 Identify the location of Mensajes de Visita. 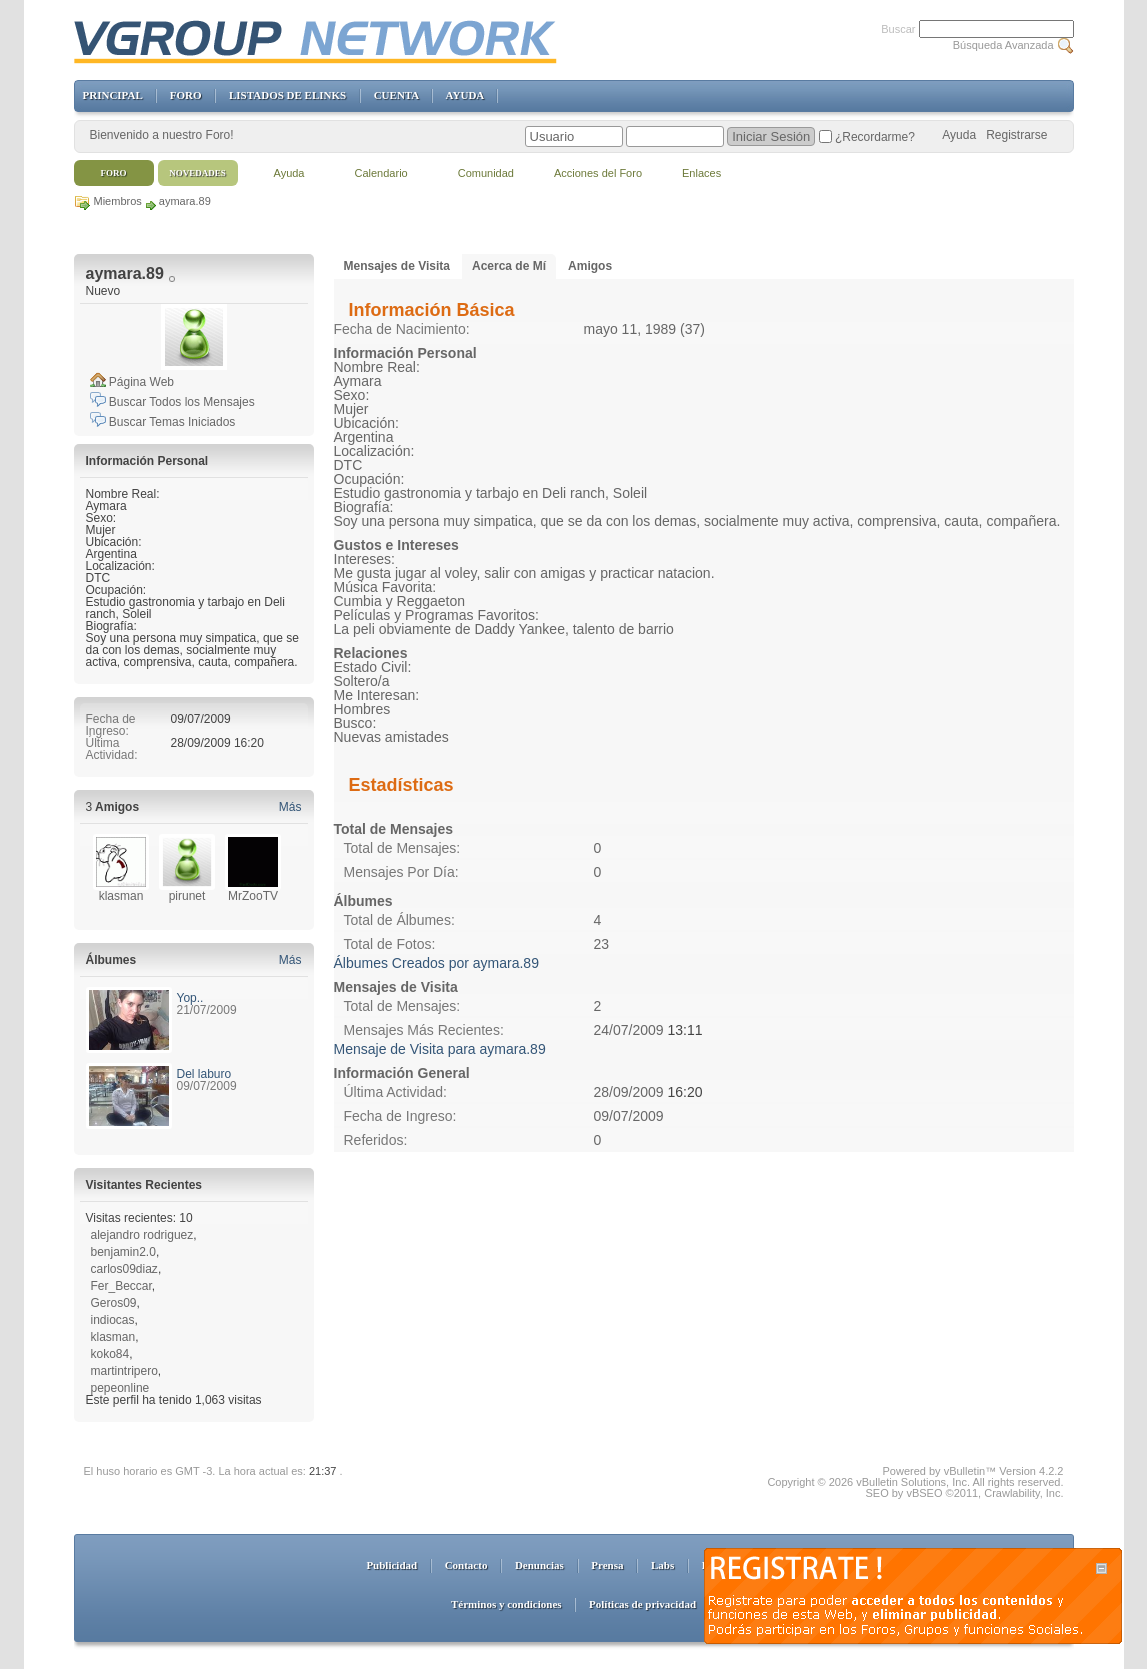
(397, 266).